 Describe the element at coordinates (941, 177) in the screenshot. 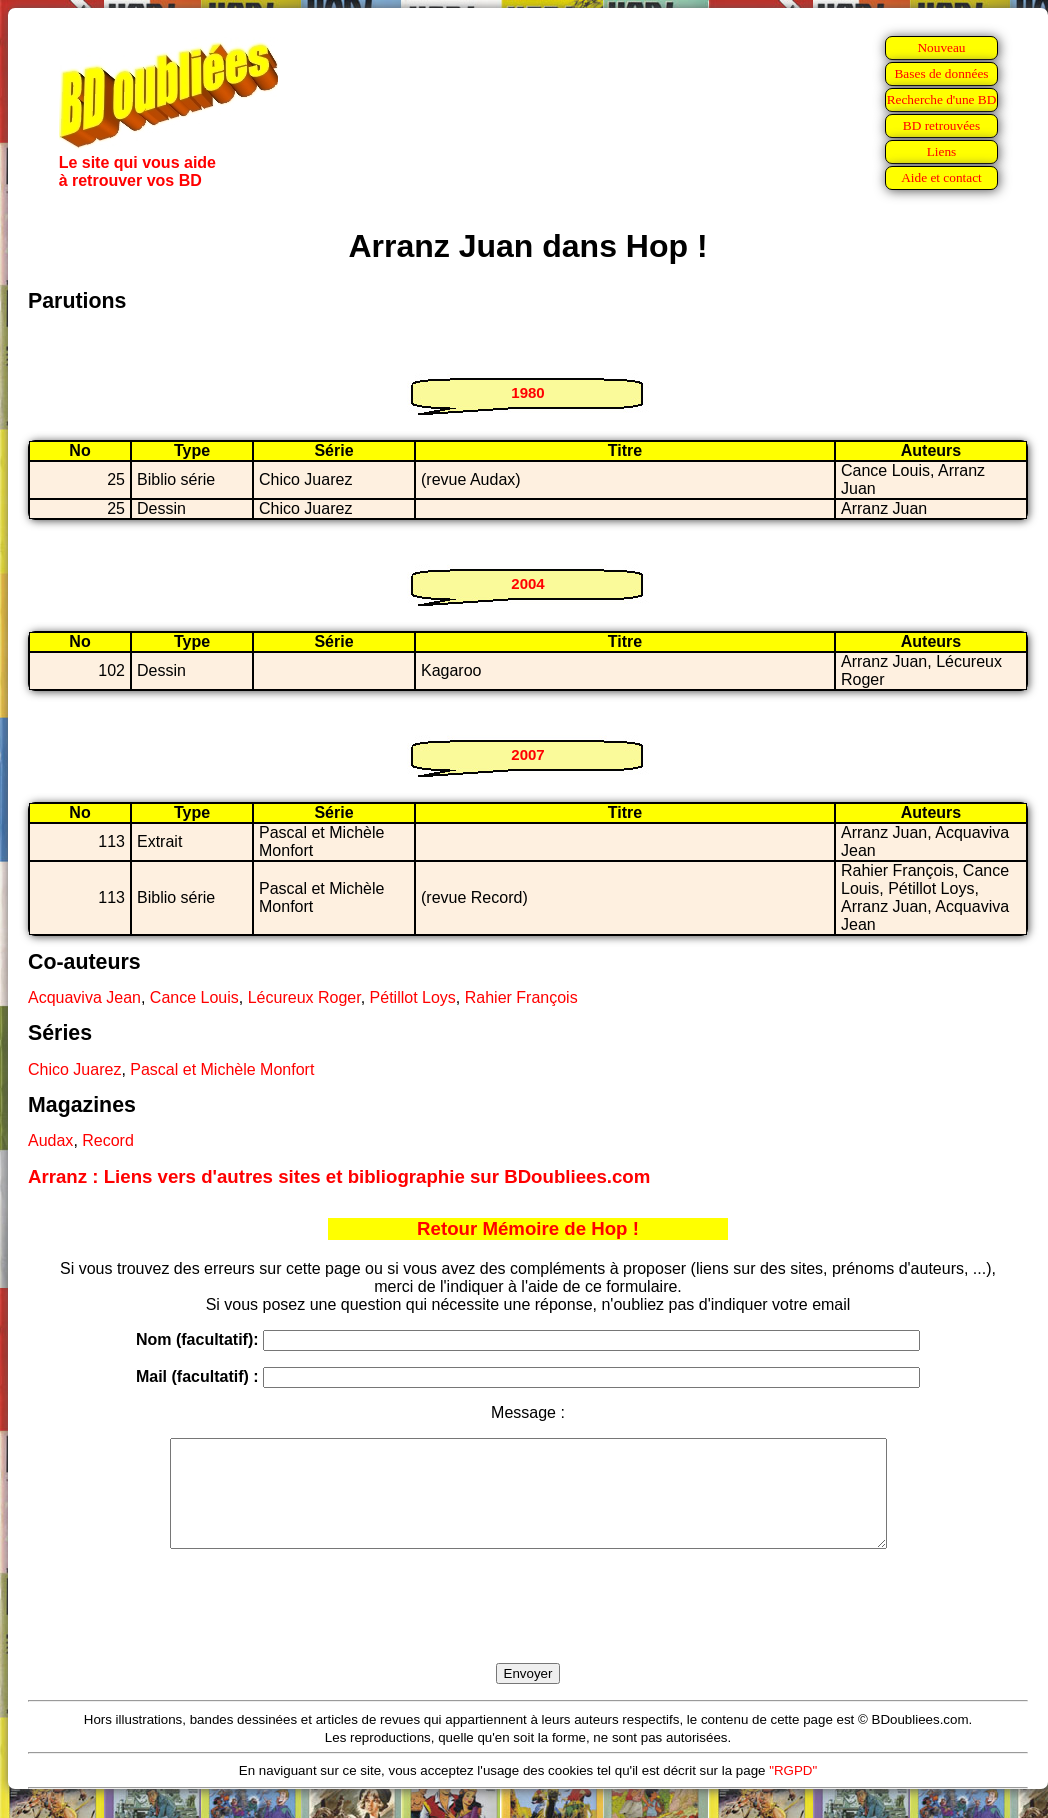

I see `Aide et contact` at that location.